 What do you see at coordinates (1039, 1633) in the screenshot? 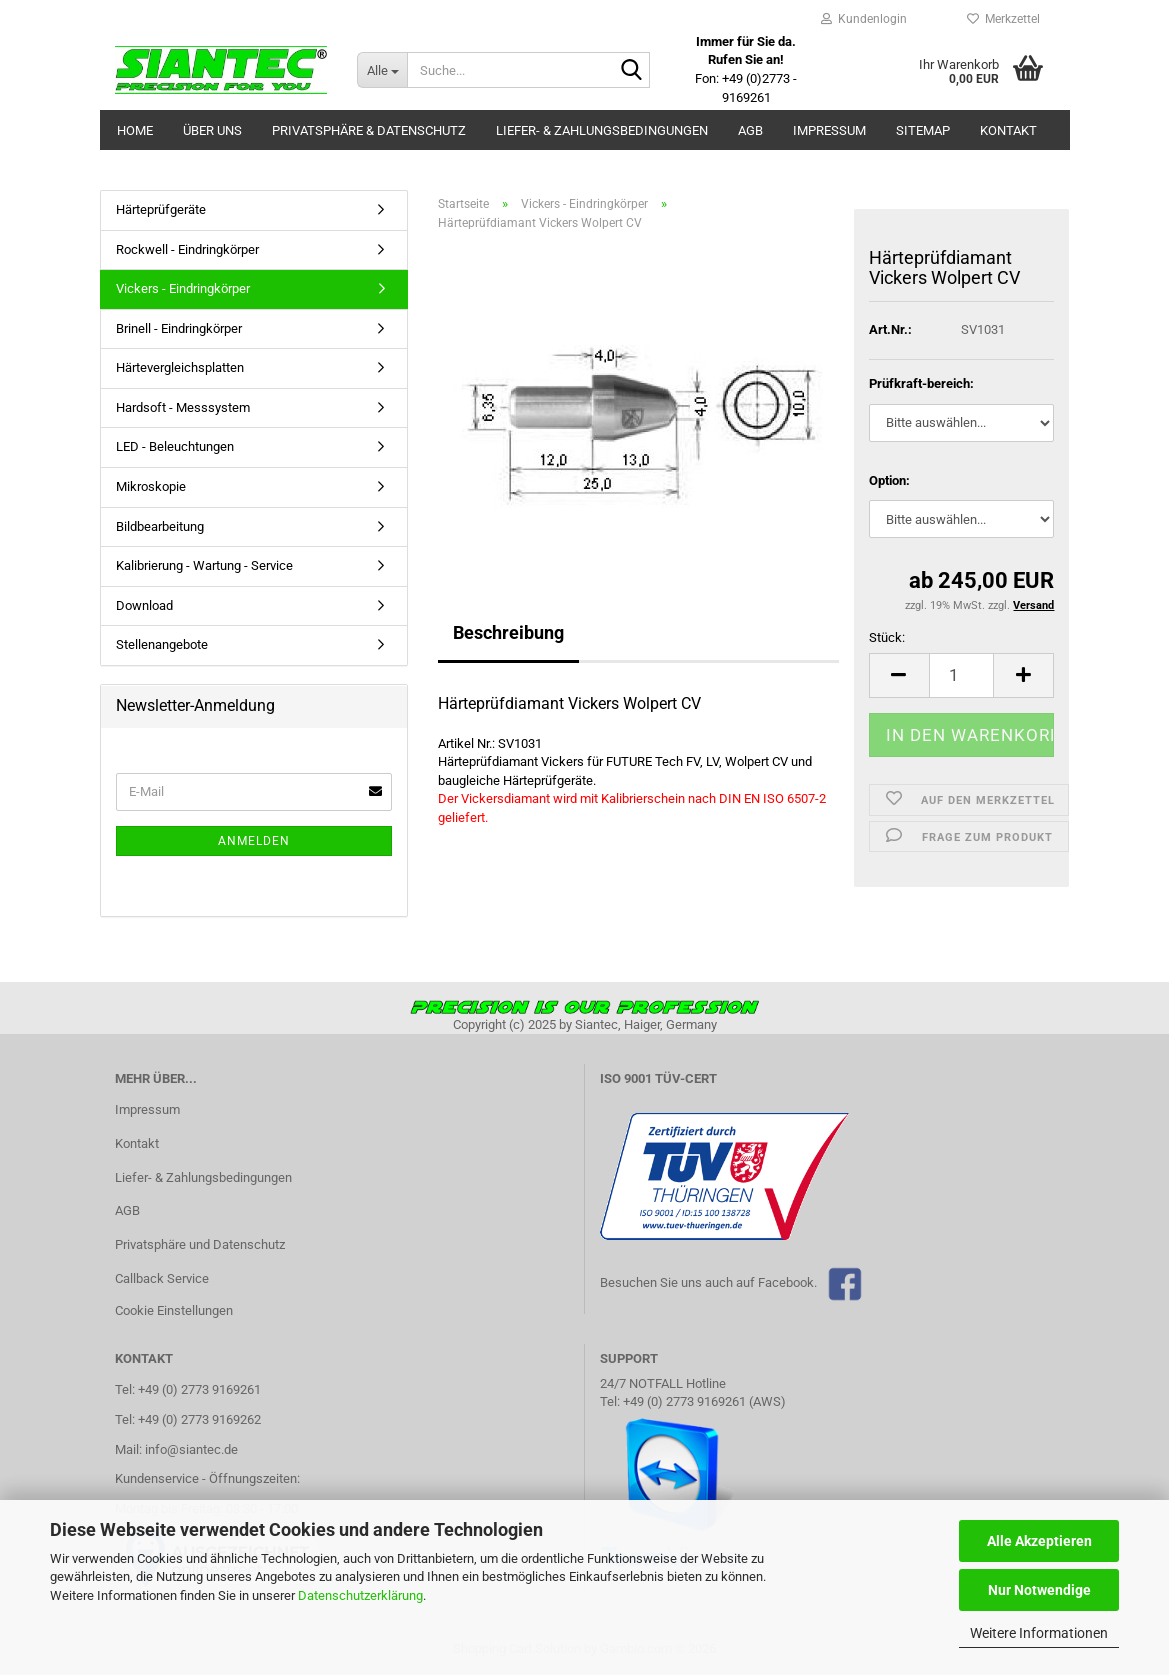
I see `Weitere Informationen` at bounding box center [1039, 1633].